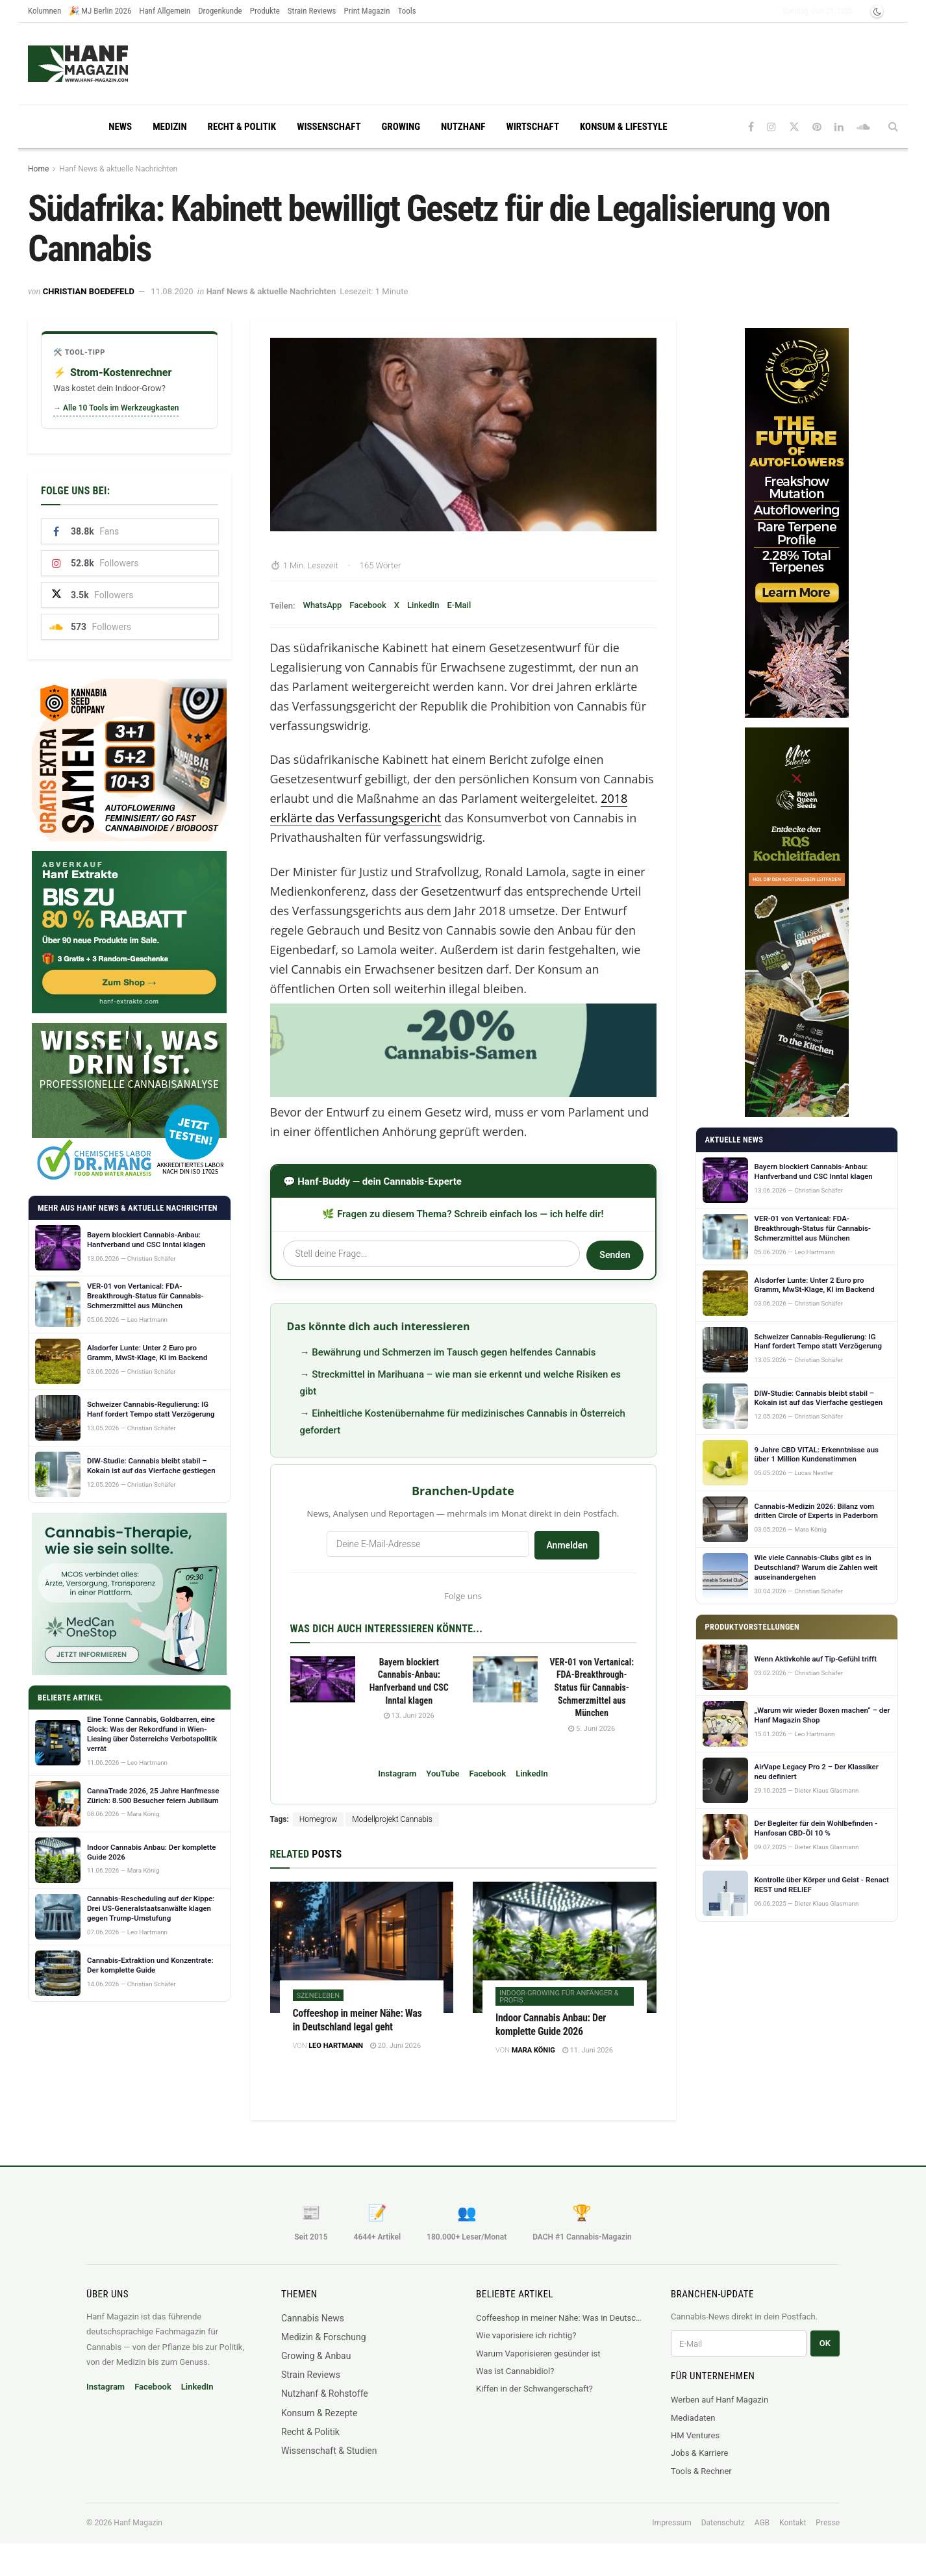  I want to click on Kiffen in der Schwangerschaft?, so click(534, 2388).